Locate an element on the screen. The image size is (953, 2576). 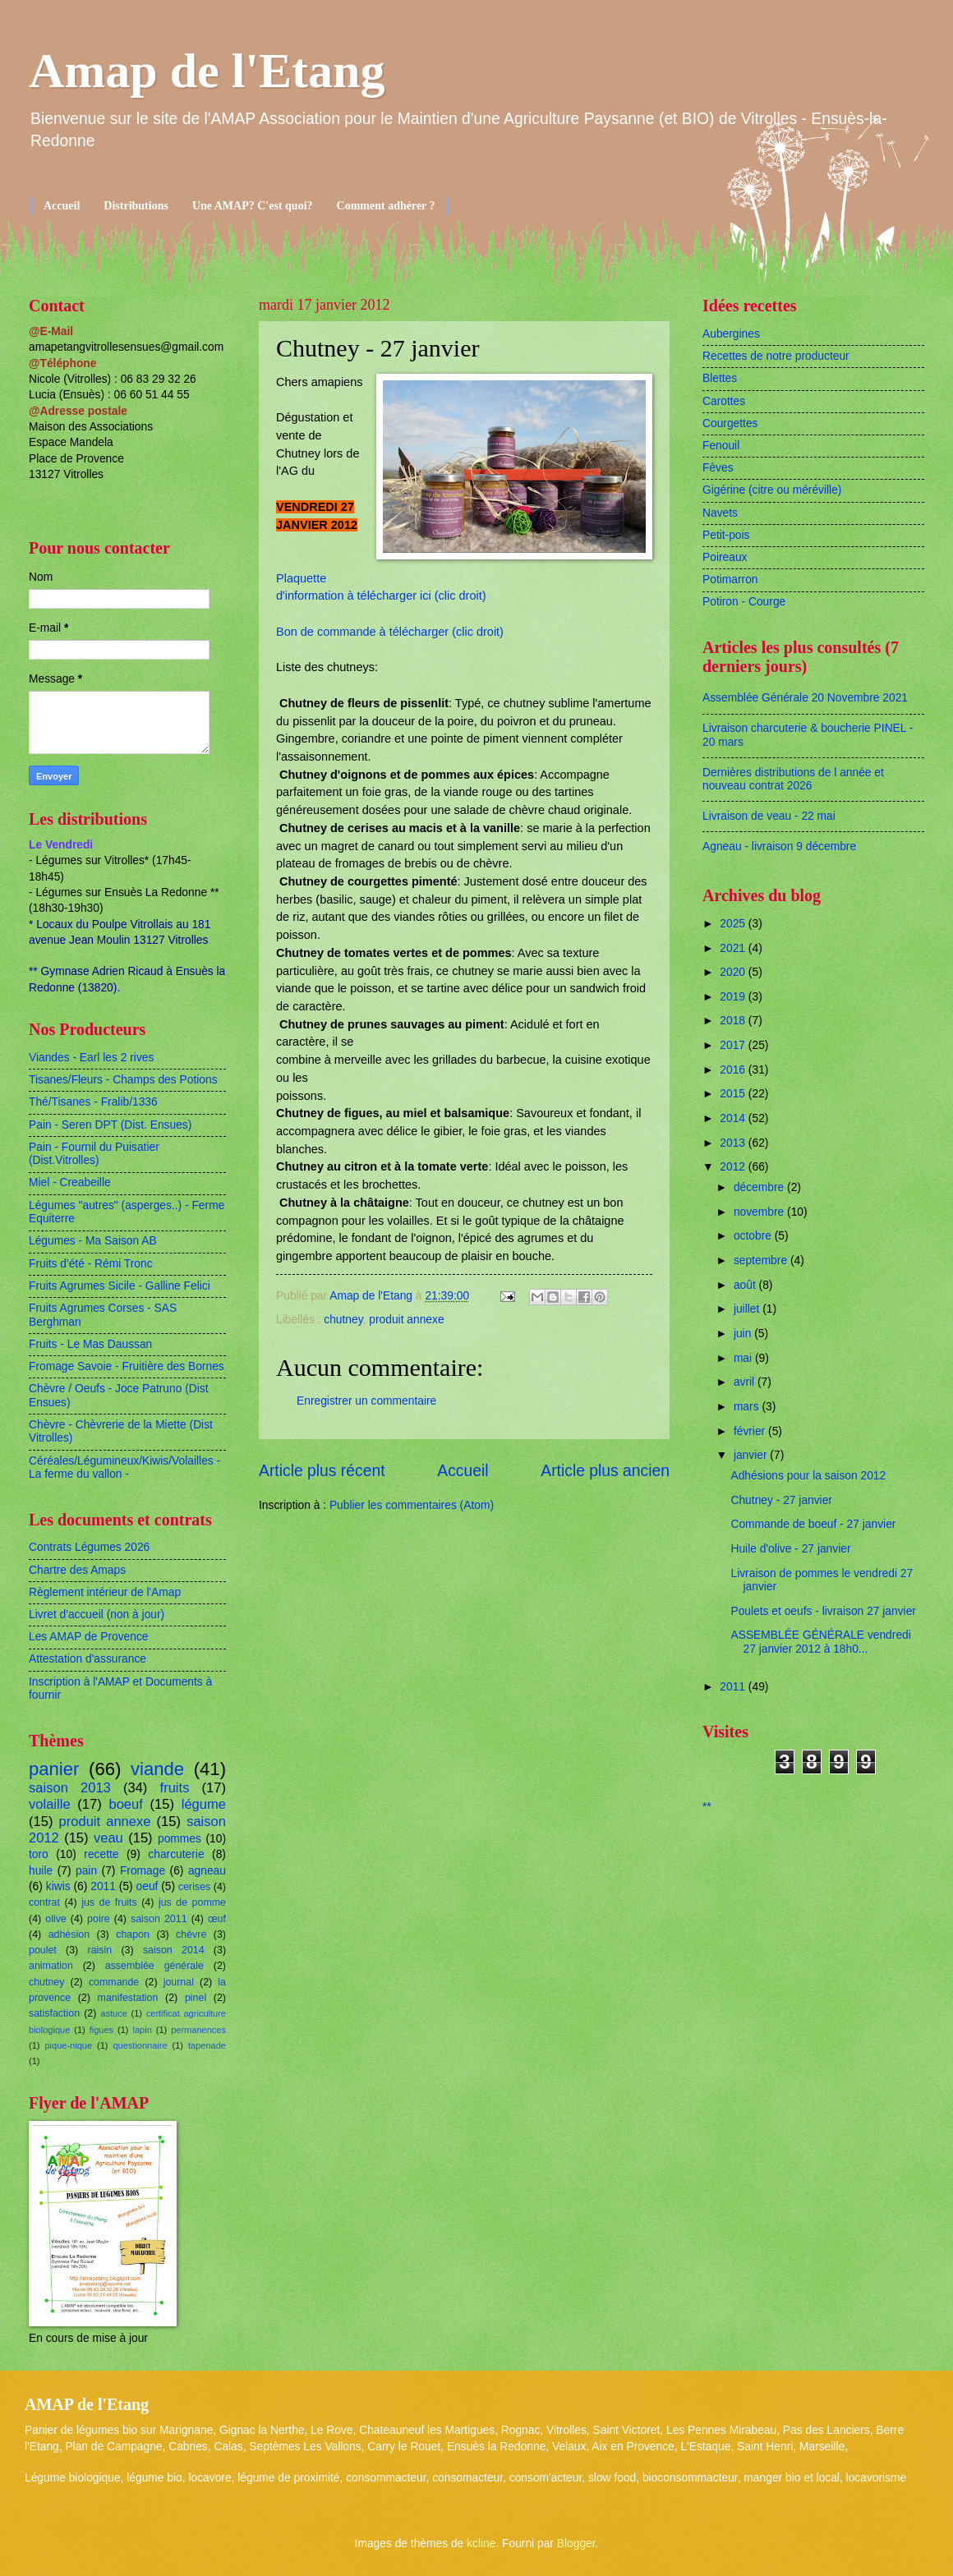
Accueil is located at coordinates (62, 206).